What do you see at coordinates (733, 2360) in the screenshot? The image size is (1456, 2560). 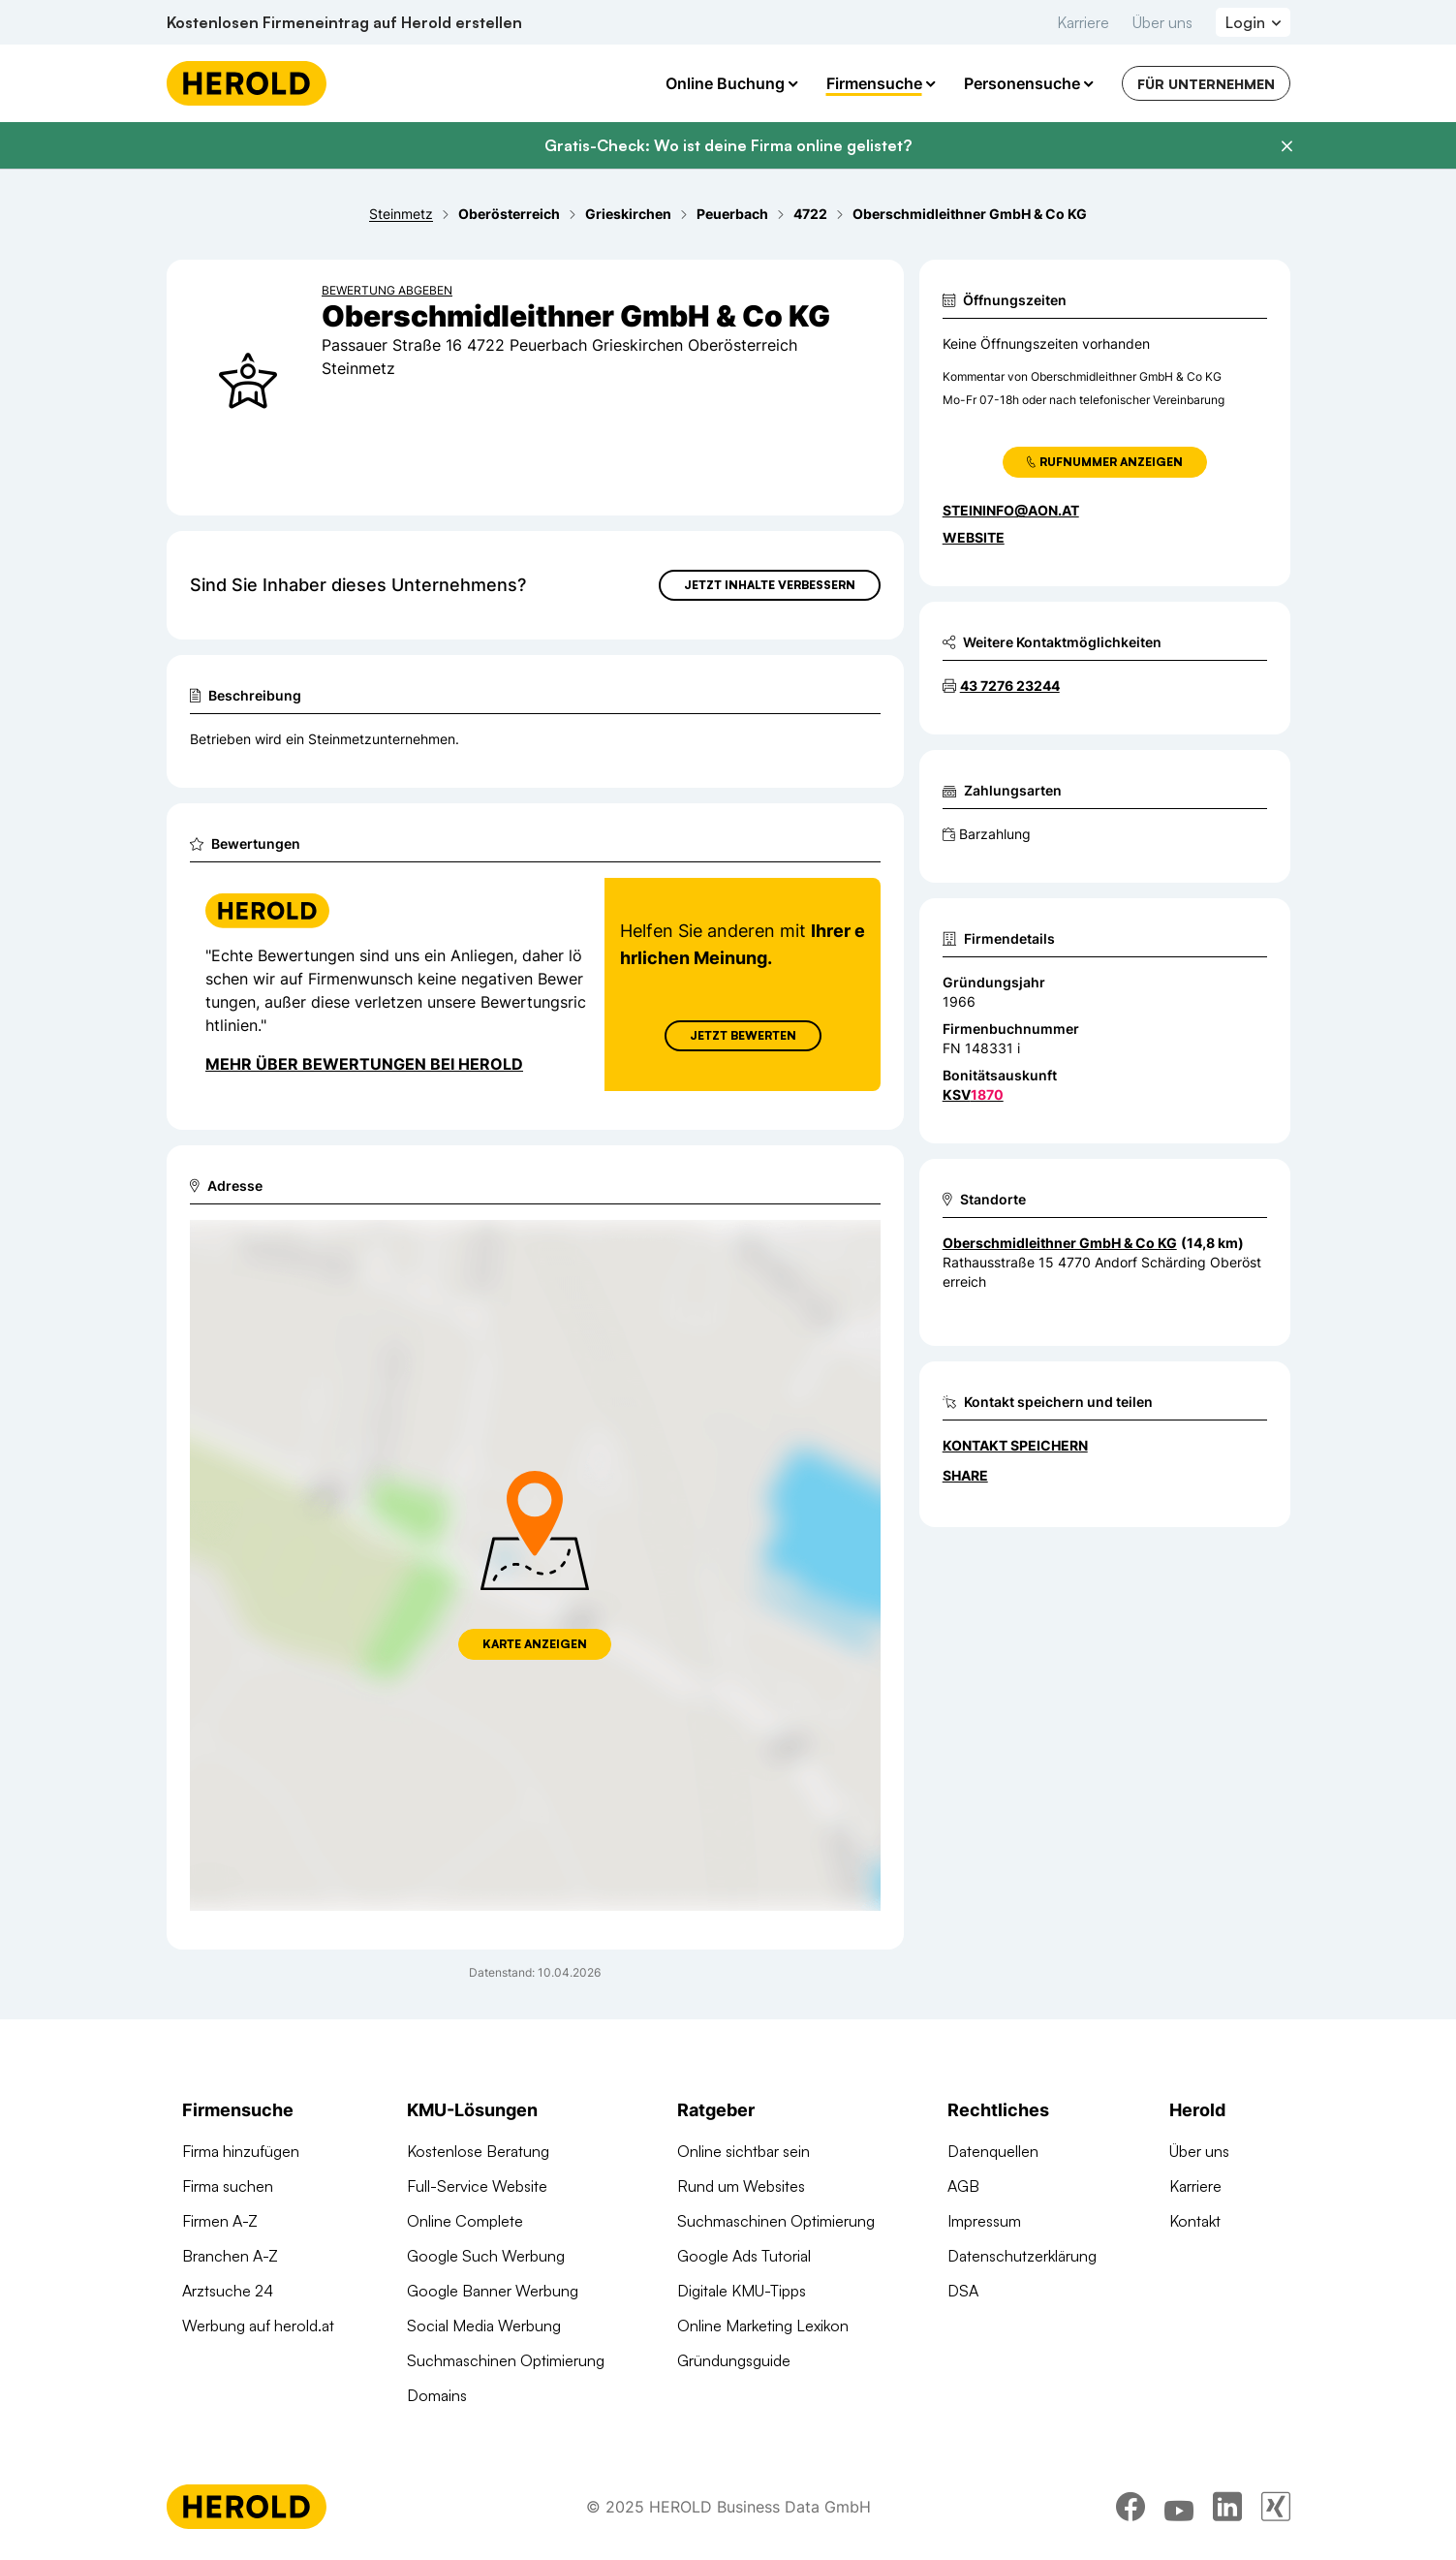 I see `Gründungsguide` at bounding box center [733, 2360].